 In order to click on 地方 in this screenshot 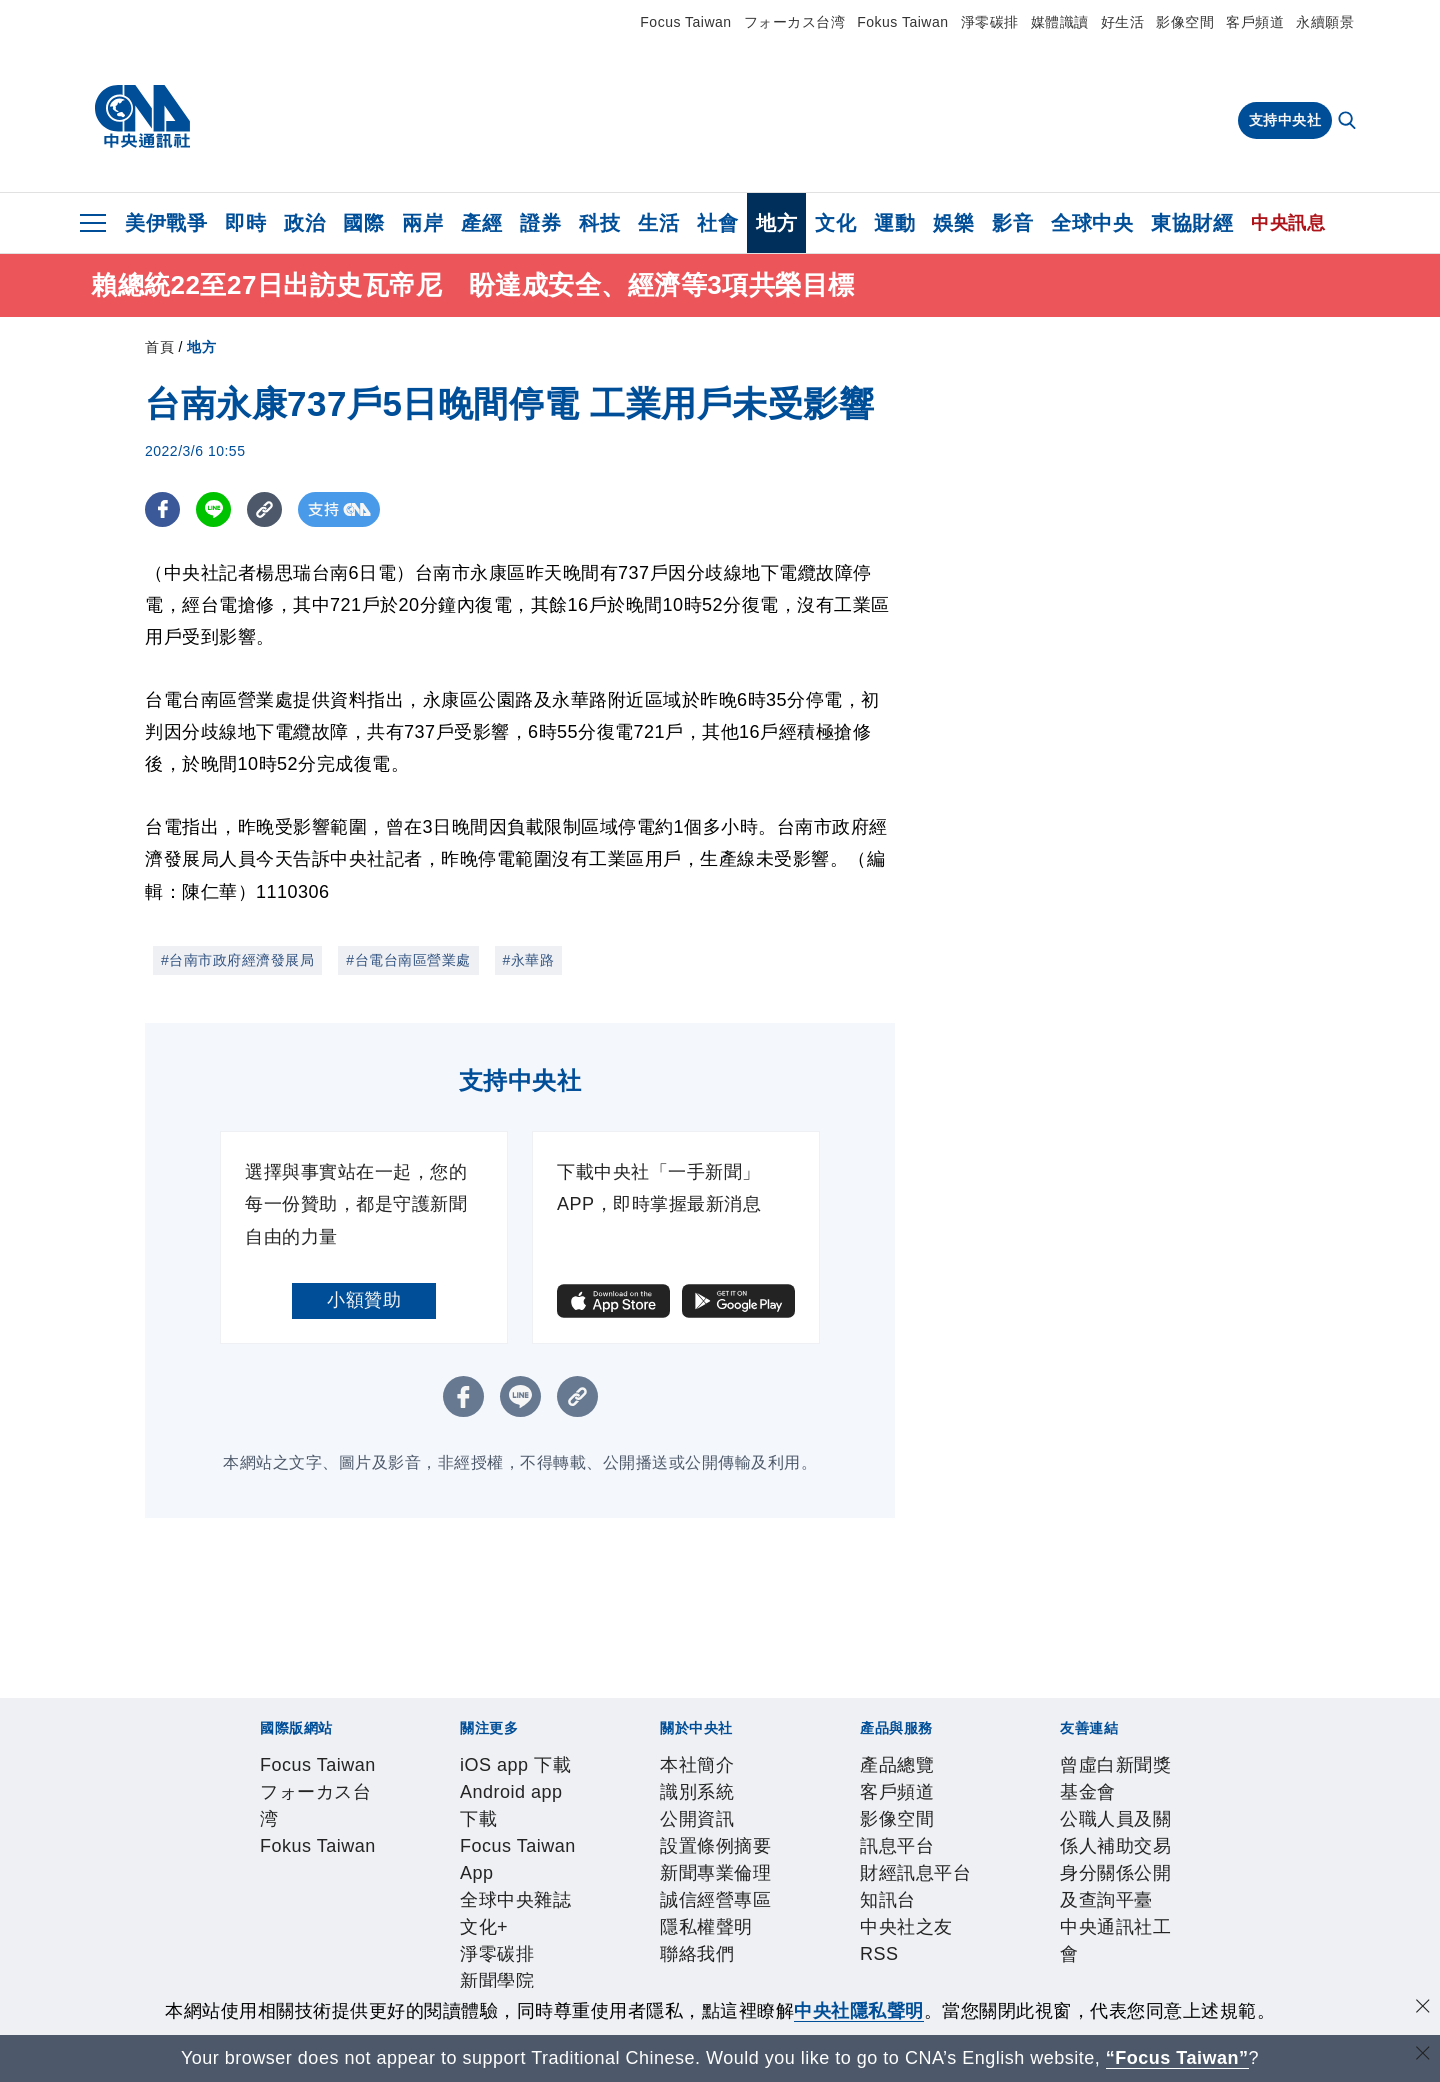, I will do `click(776, 223)`.